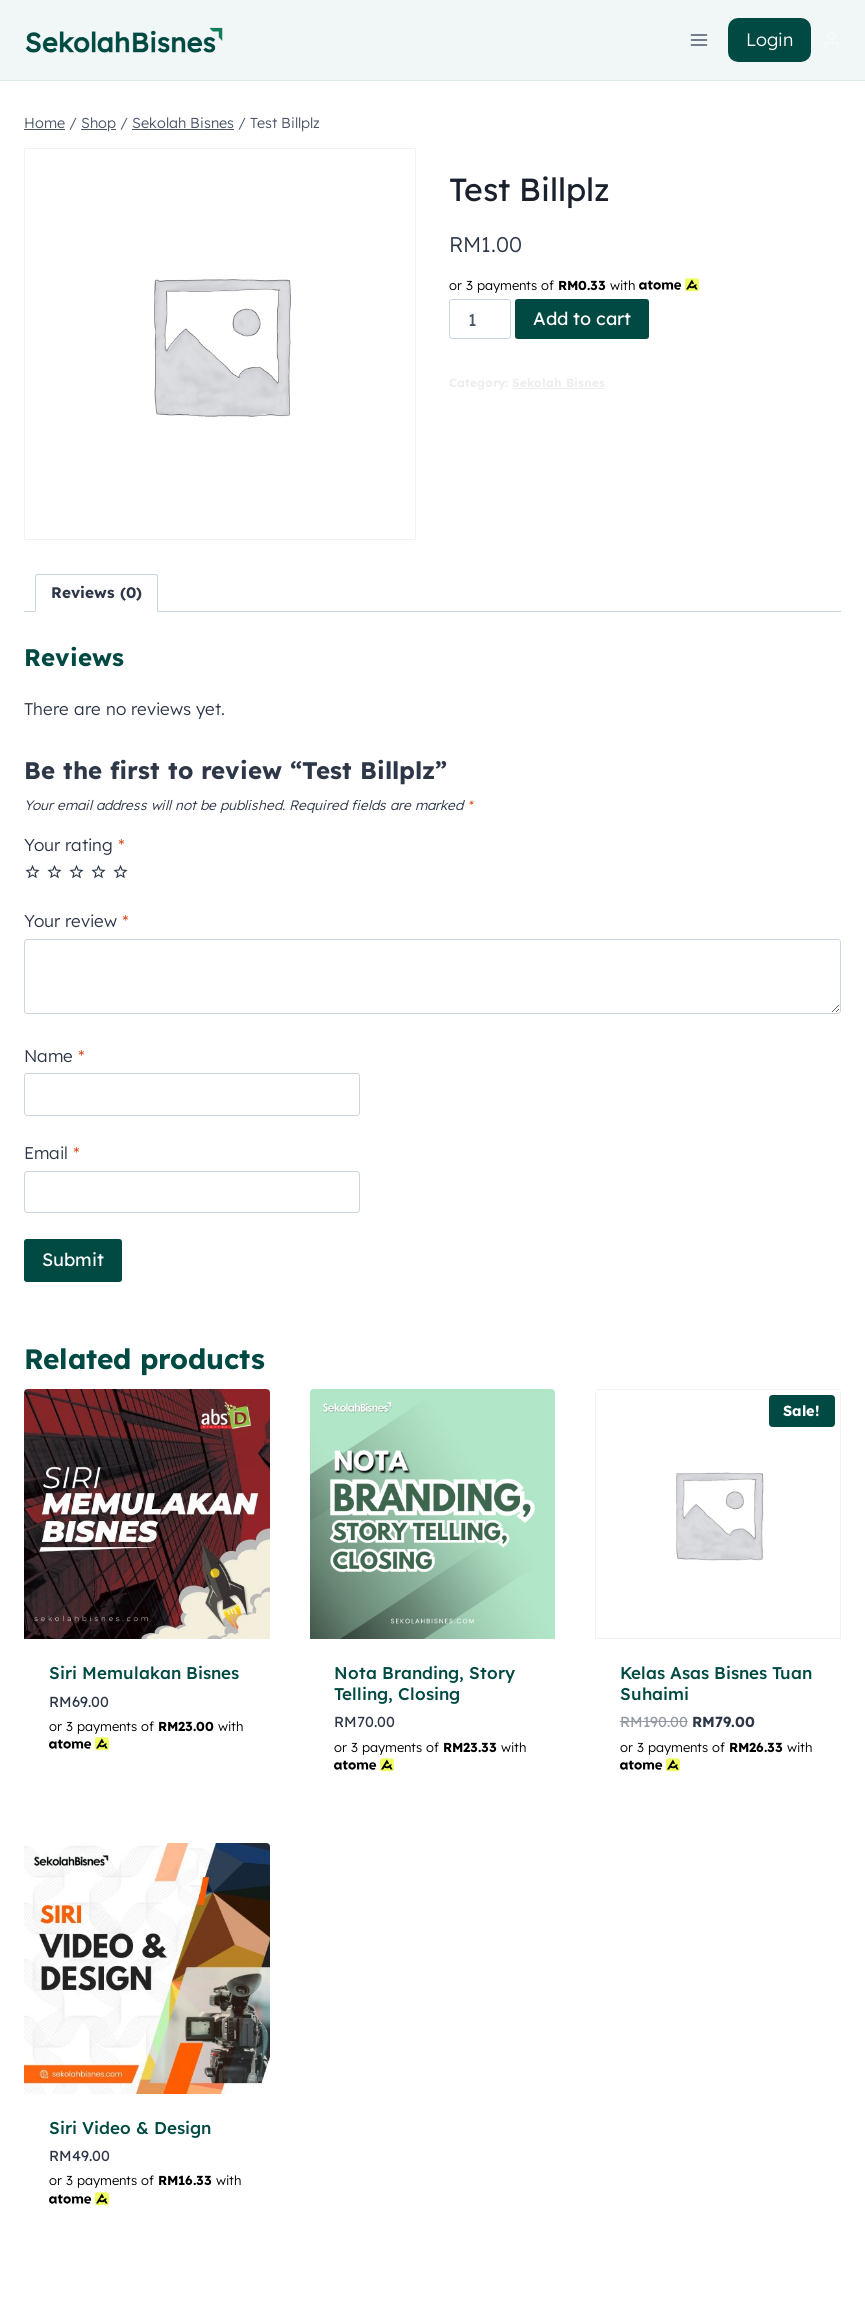 This screenshot has height=2302, width=865. Describe the element at coordinates (32, 871) in the screenshot. I see `1 of 5 stars [radio]` at that location.